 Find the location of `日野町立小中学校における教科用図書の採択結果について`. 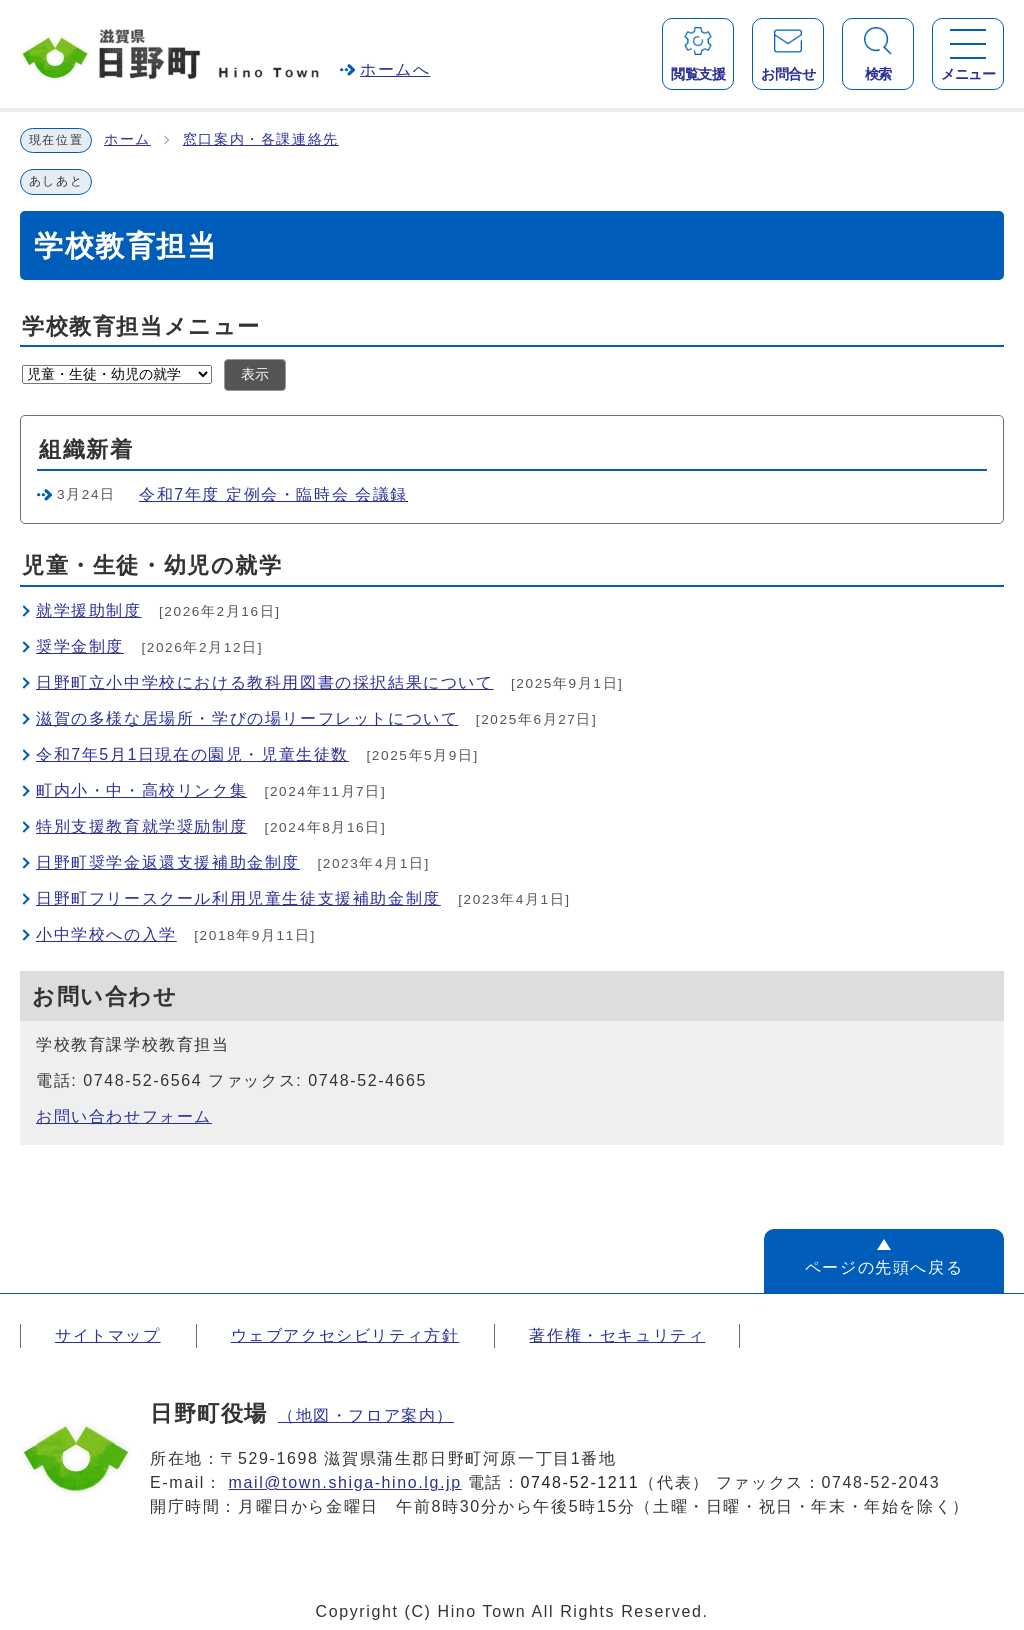

日野町立小中学校における教科用図書の採択結果について is located at coordinates (265, 682).